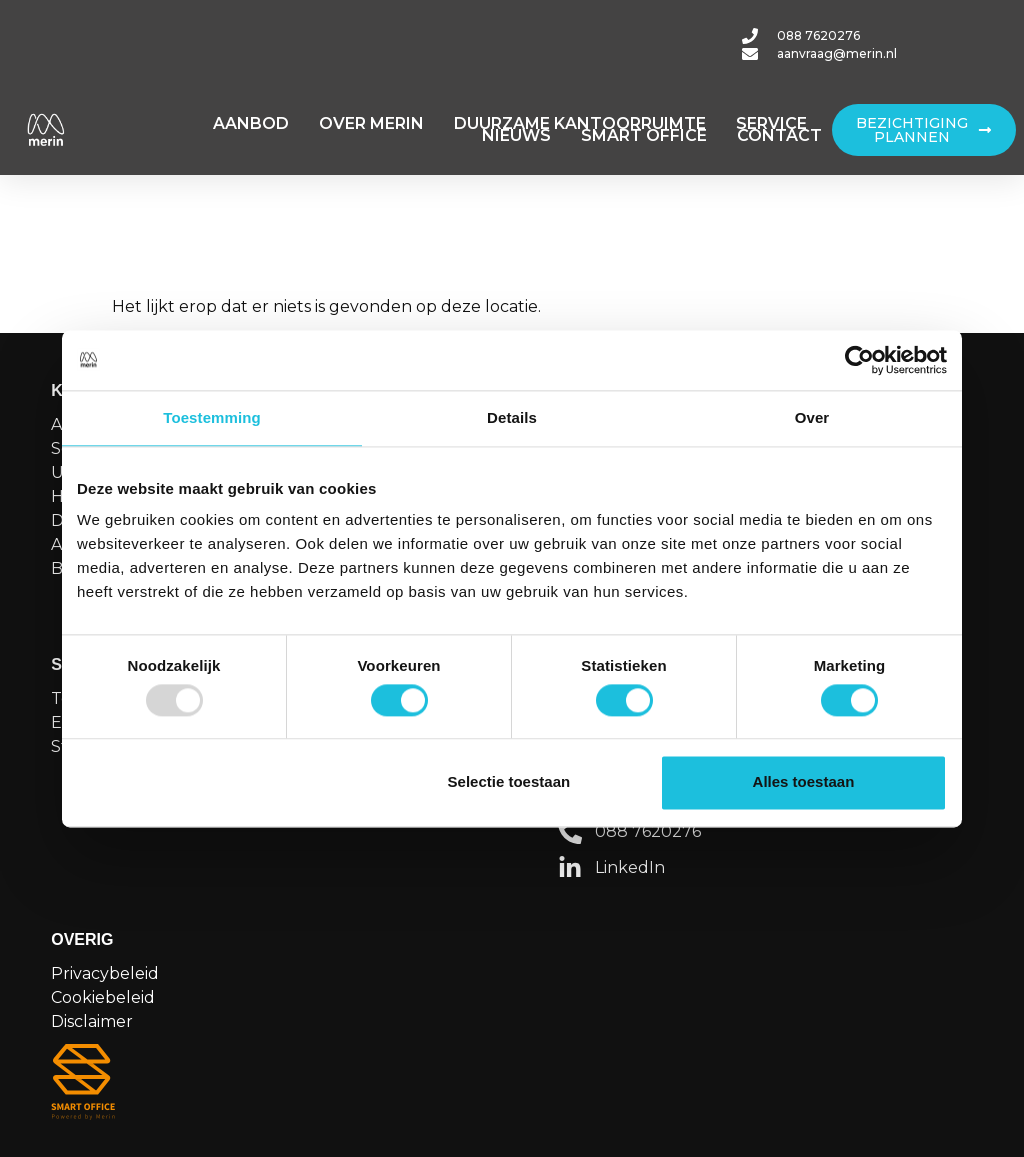  Describe the element at coordinates (105, 973) in the screenshot. I see `Privacybeleid` at that location.